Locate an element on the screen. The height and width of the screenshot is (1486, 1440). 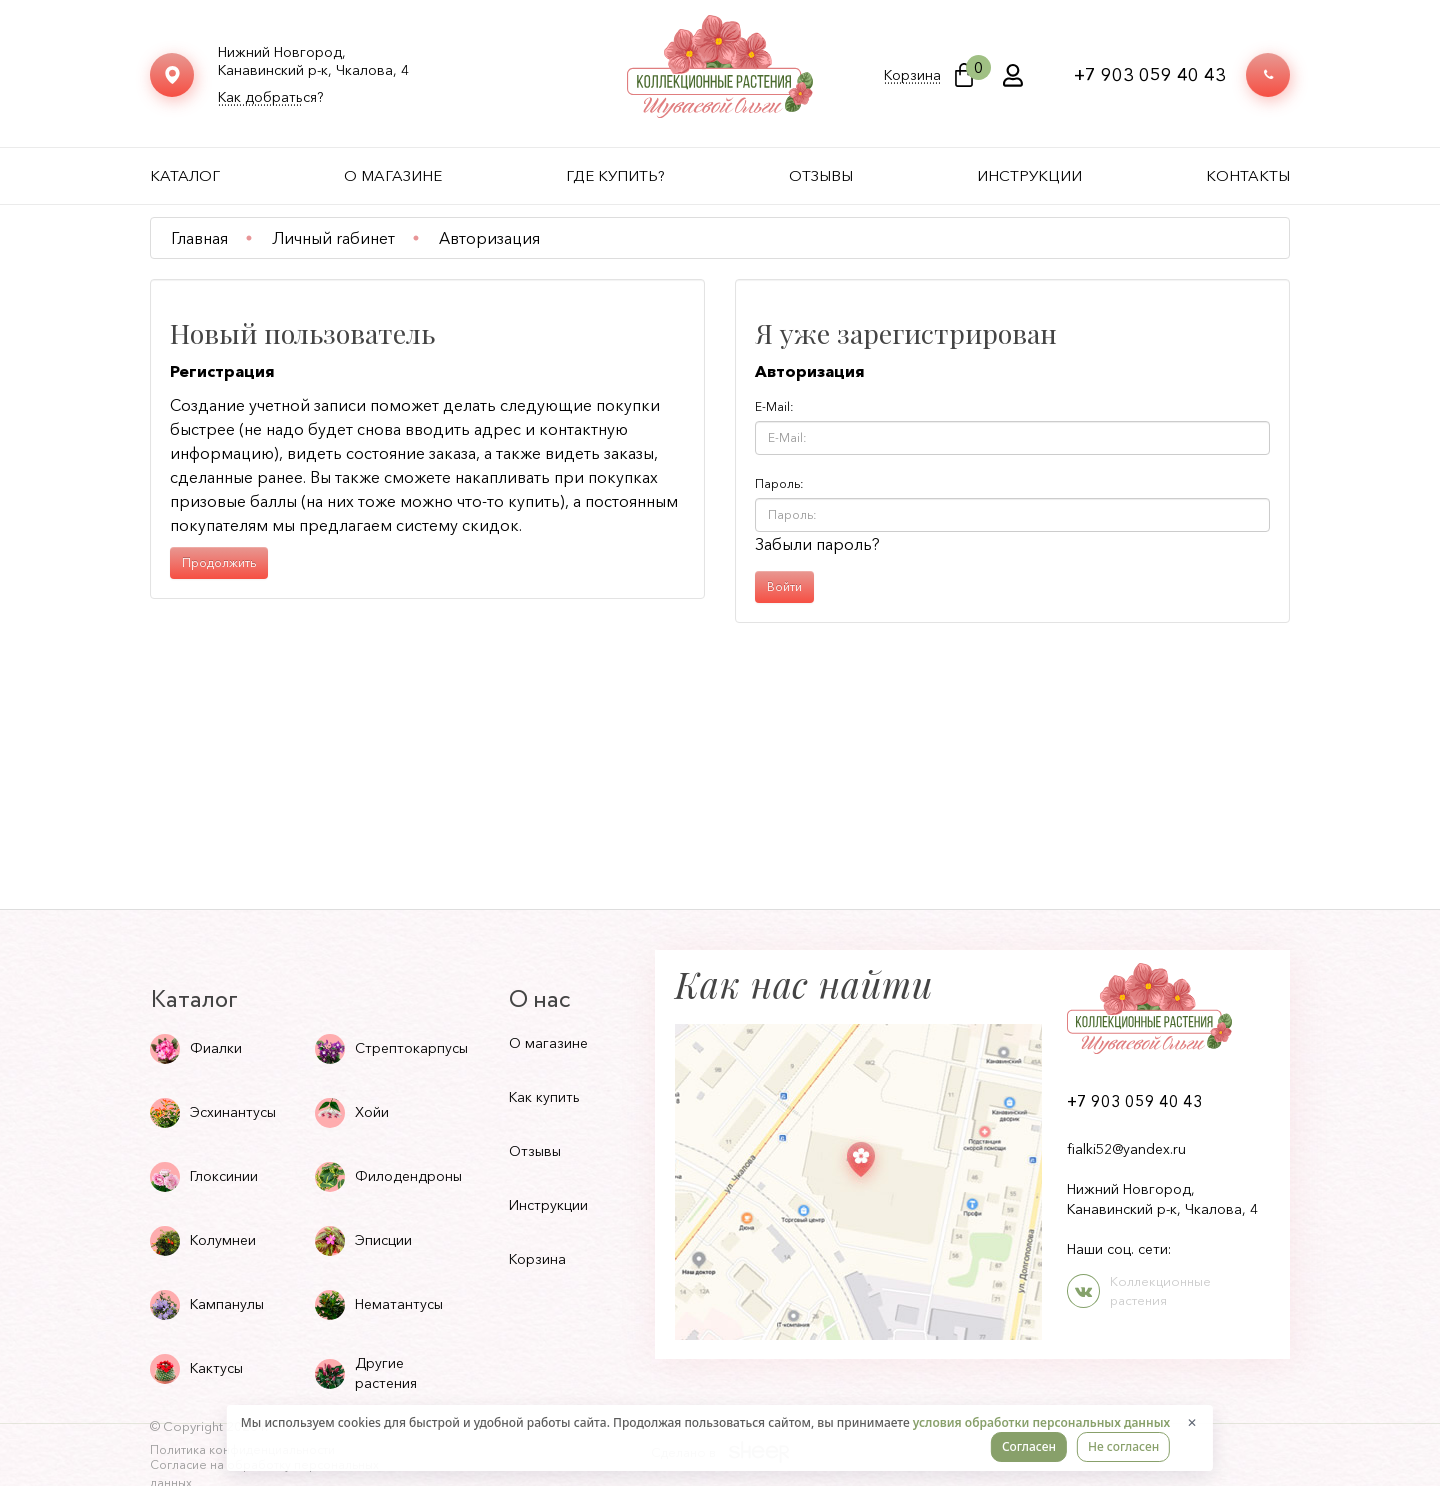
Отзывы is located at coordinates (821, 175).